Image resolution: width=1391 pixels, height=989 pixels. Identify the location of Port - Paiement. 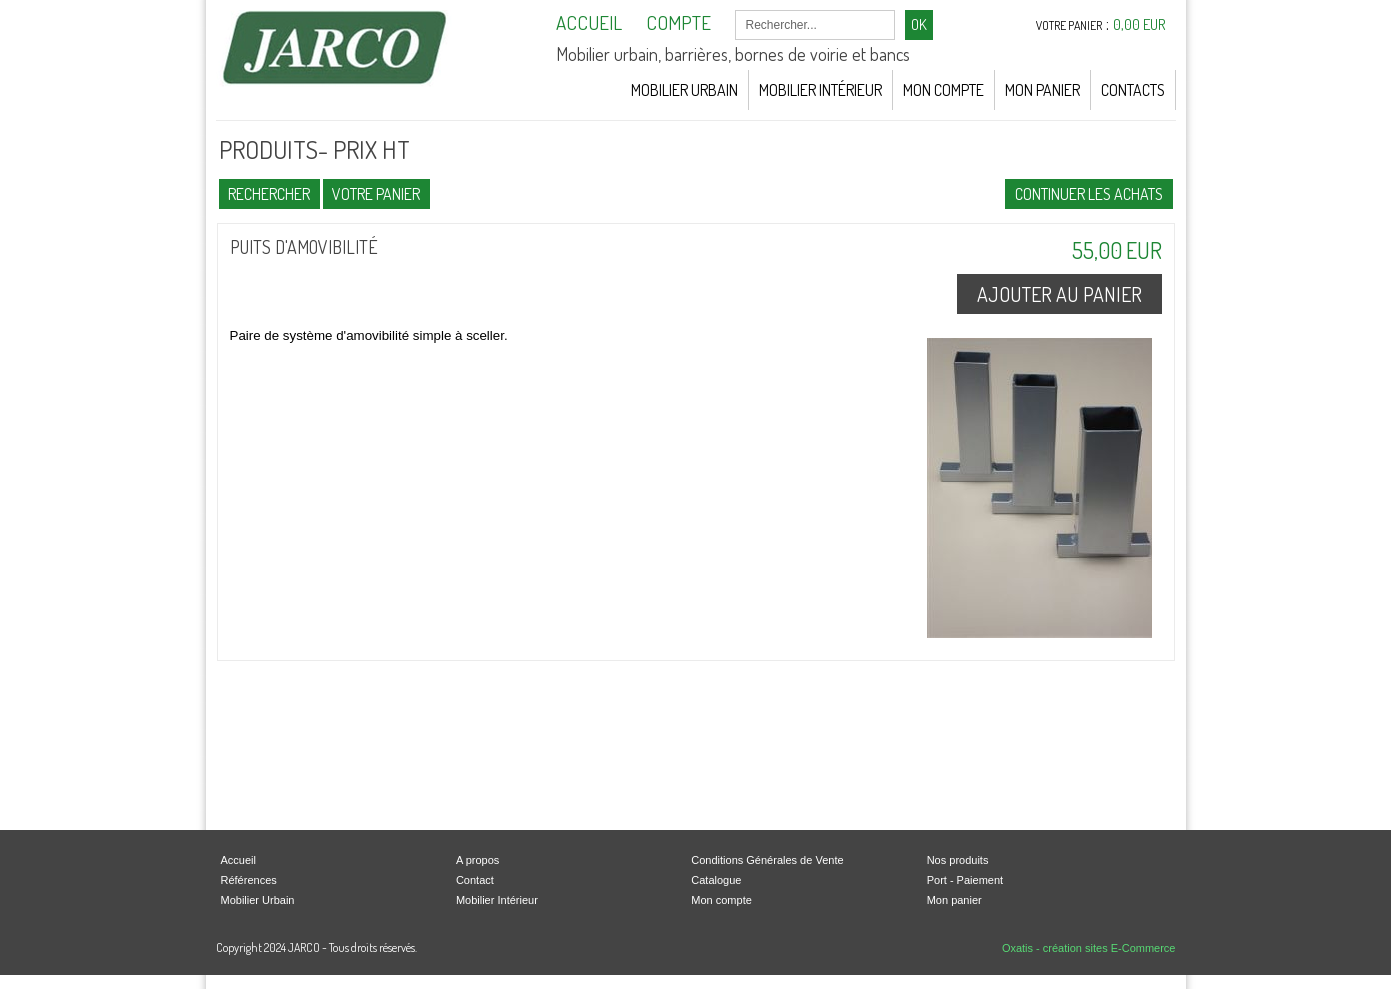
(965, 880).